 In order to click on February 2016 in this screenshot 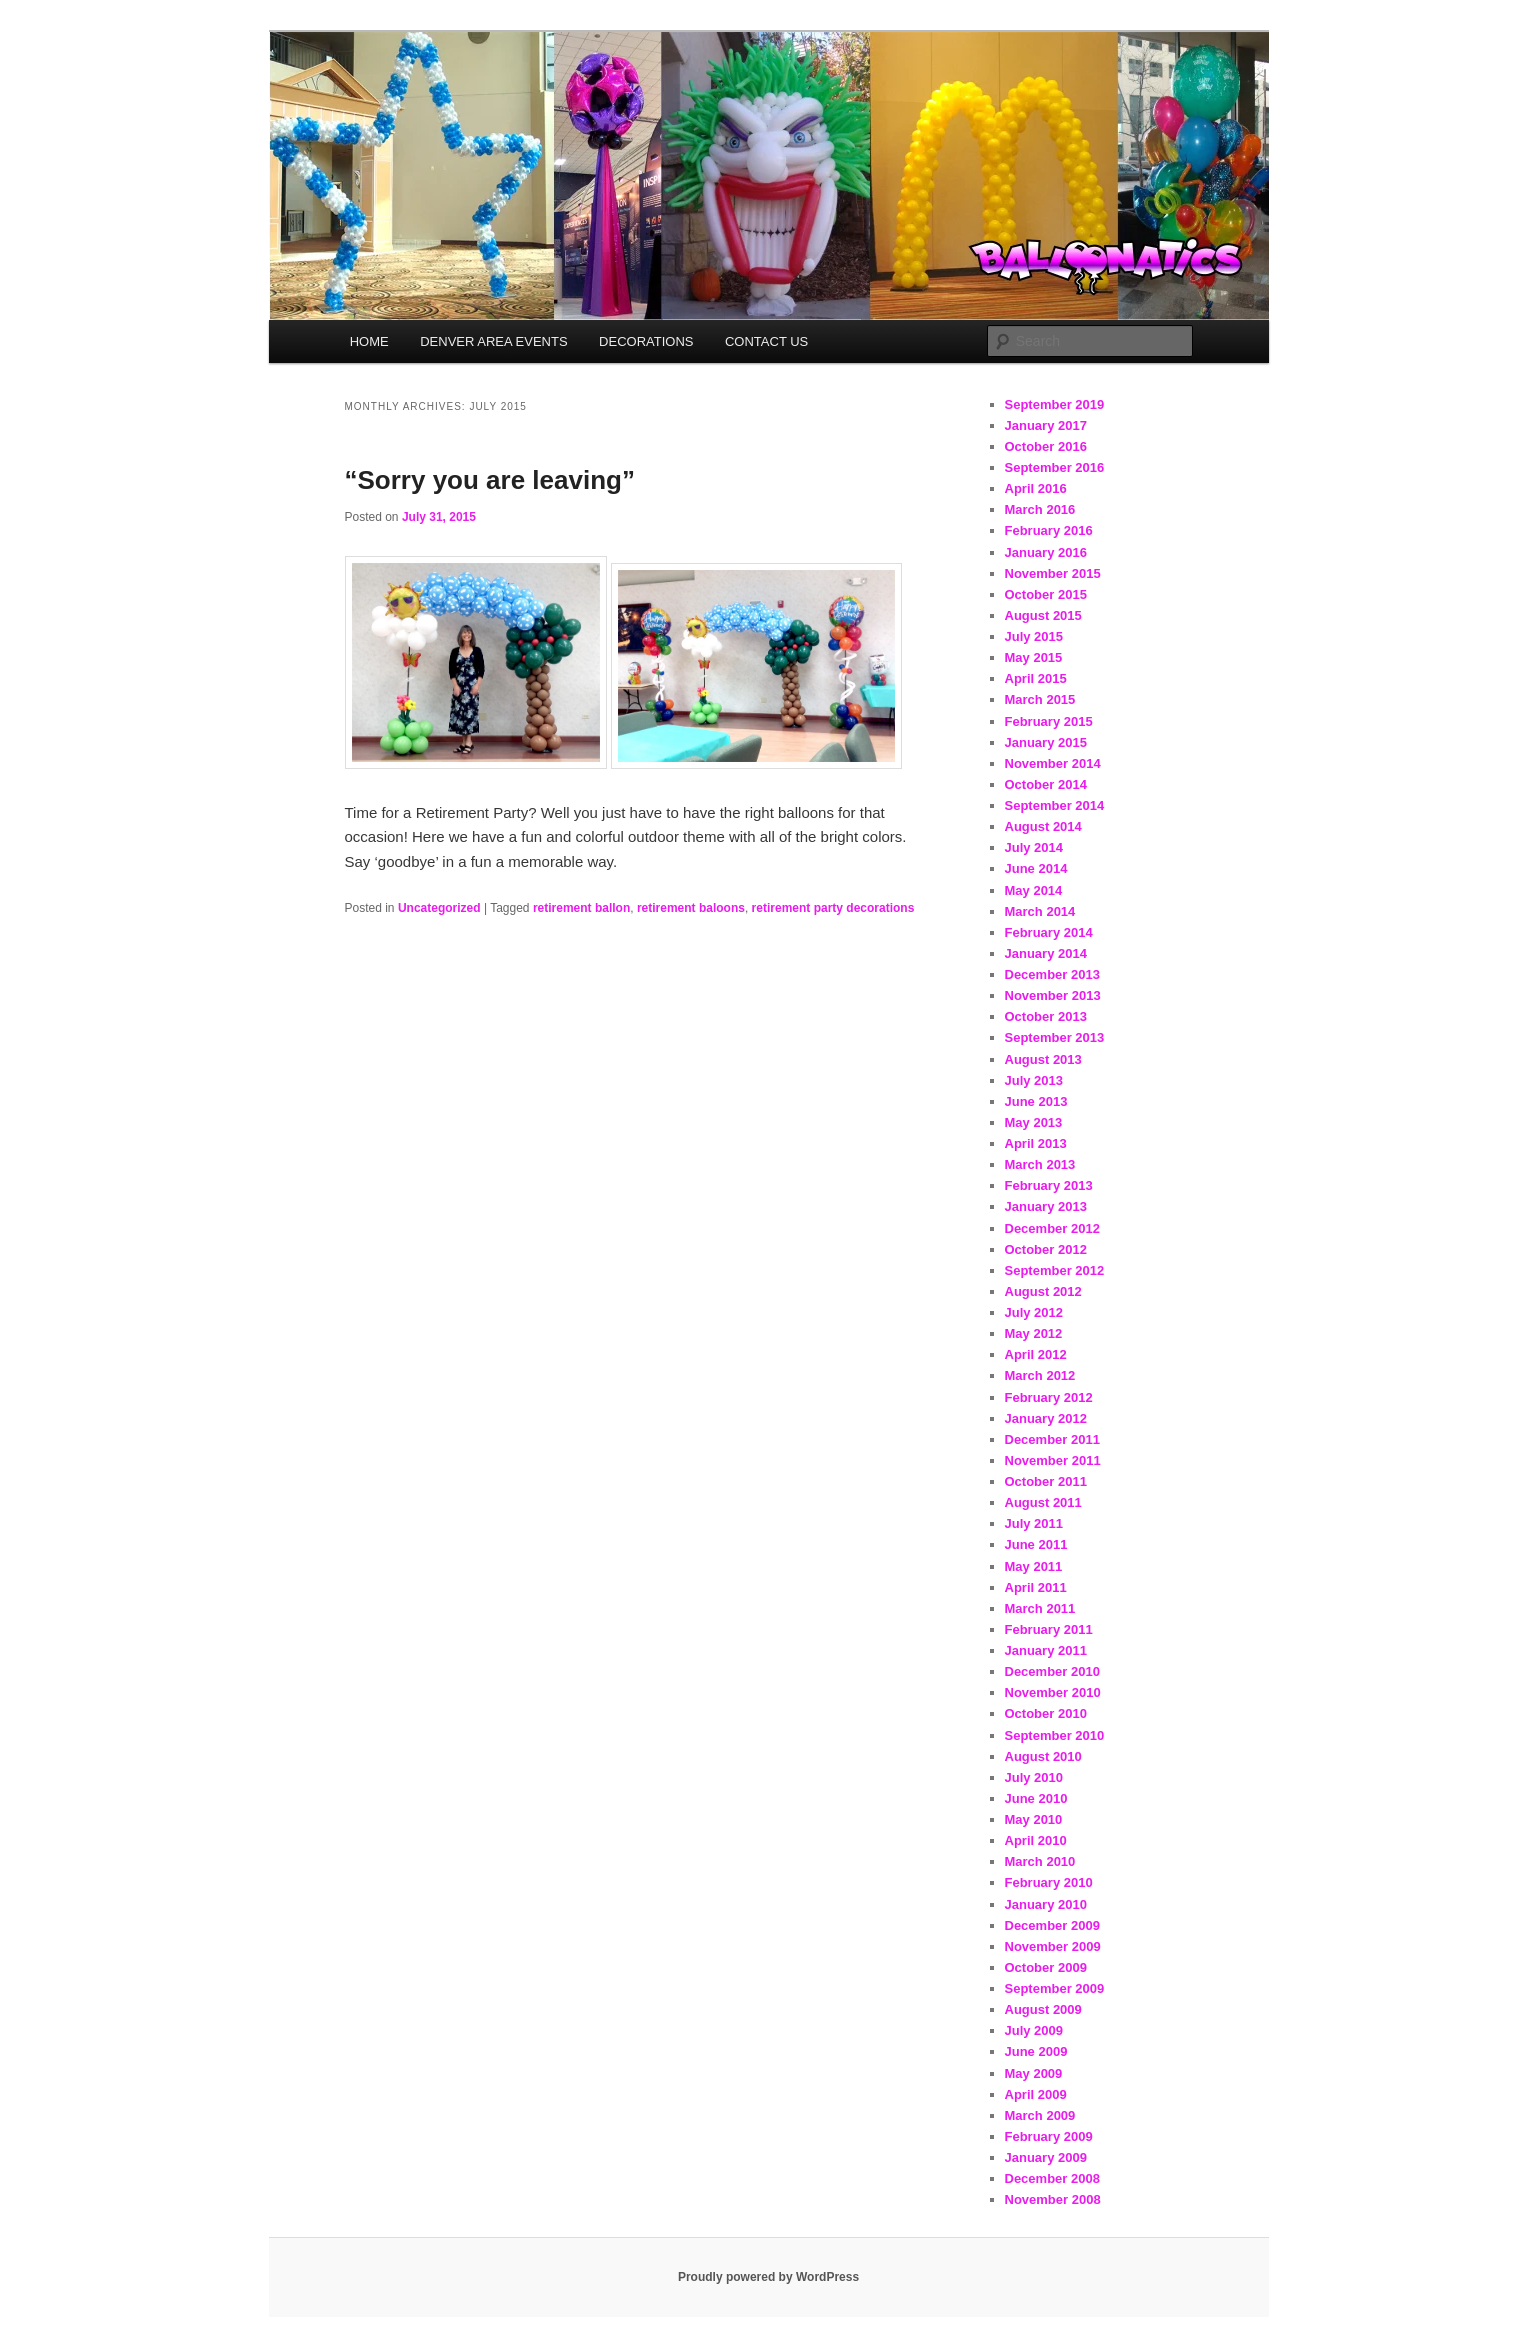, I will do `click(1049, 530)`.